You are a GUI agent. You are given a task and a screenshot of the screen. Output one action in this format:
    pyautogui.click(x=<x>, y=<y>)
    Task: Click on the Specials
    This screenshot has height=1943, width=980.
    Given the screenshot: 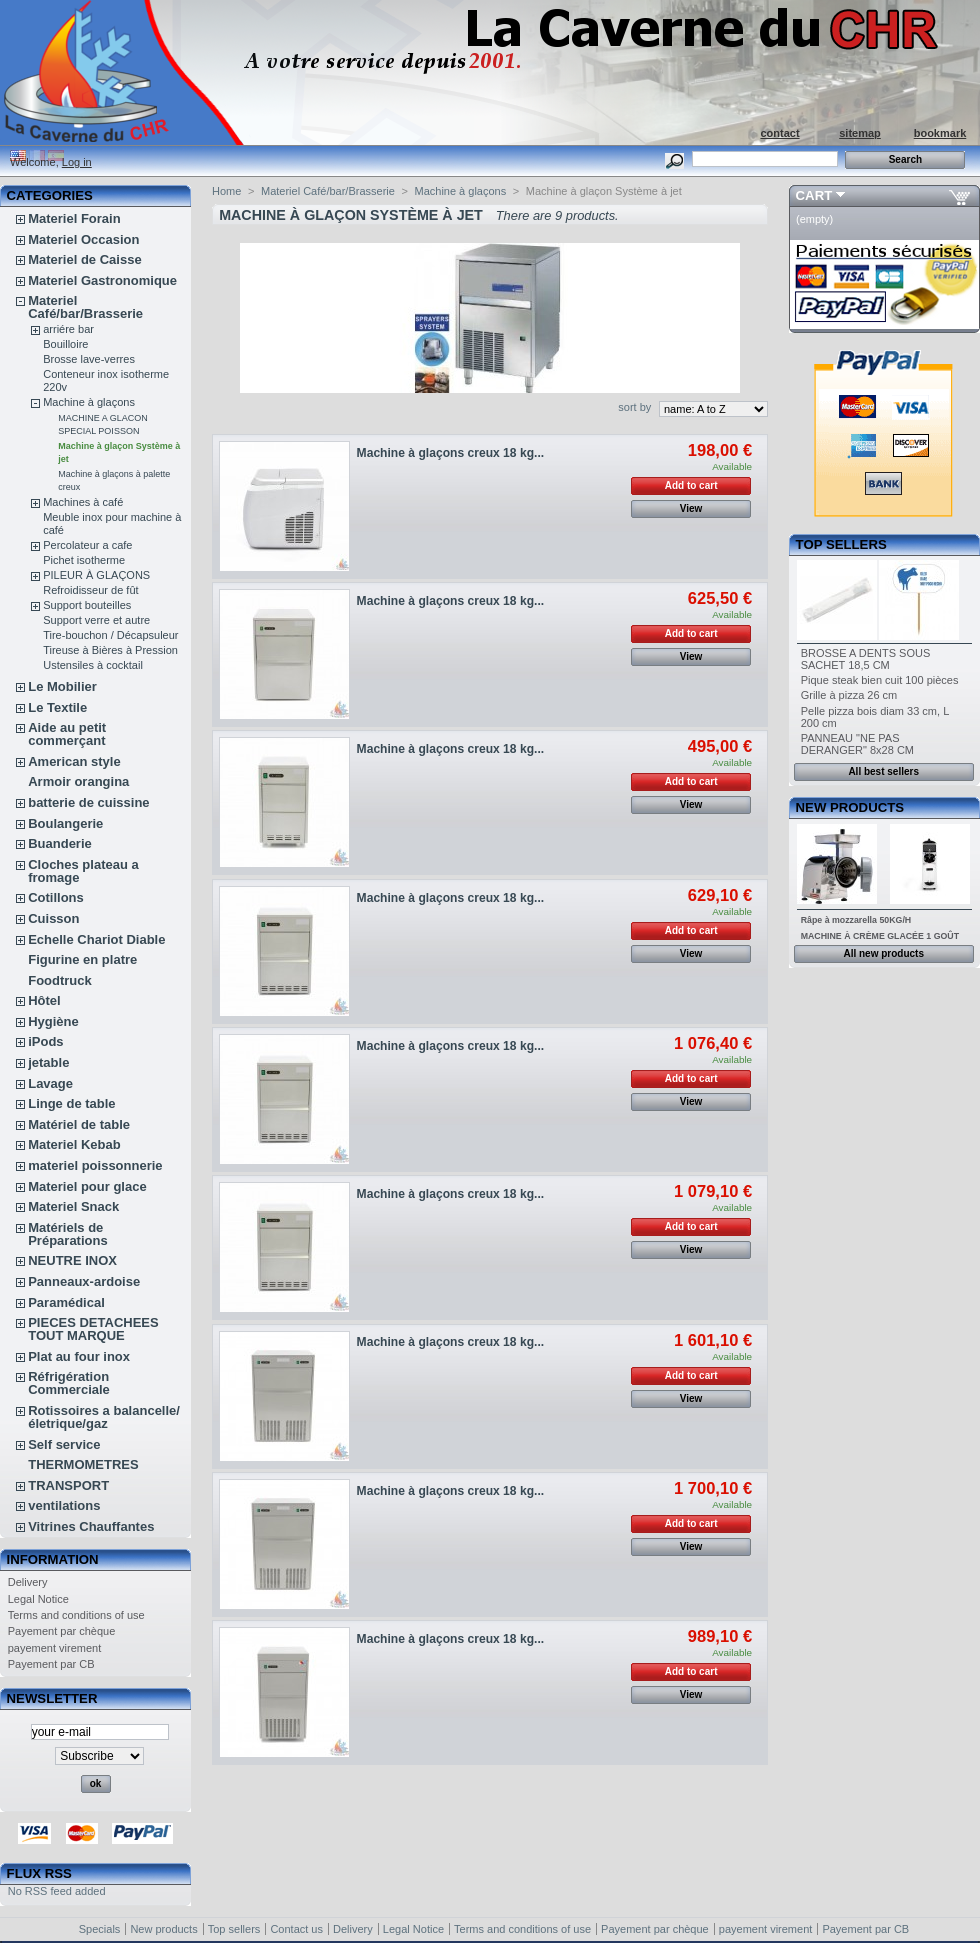 What is the action you would take?
    pyautogui.click(x=100, y=1929)
    